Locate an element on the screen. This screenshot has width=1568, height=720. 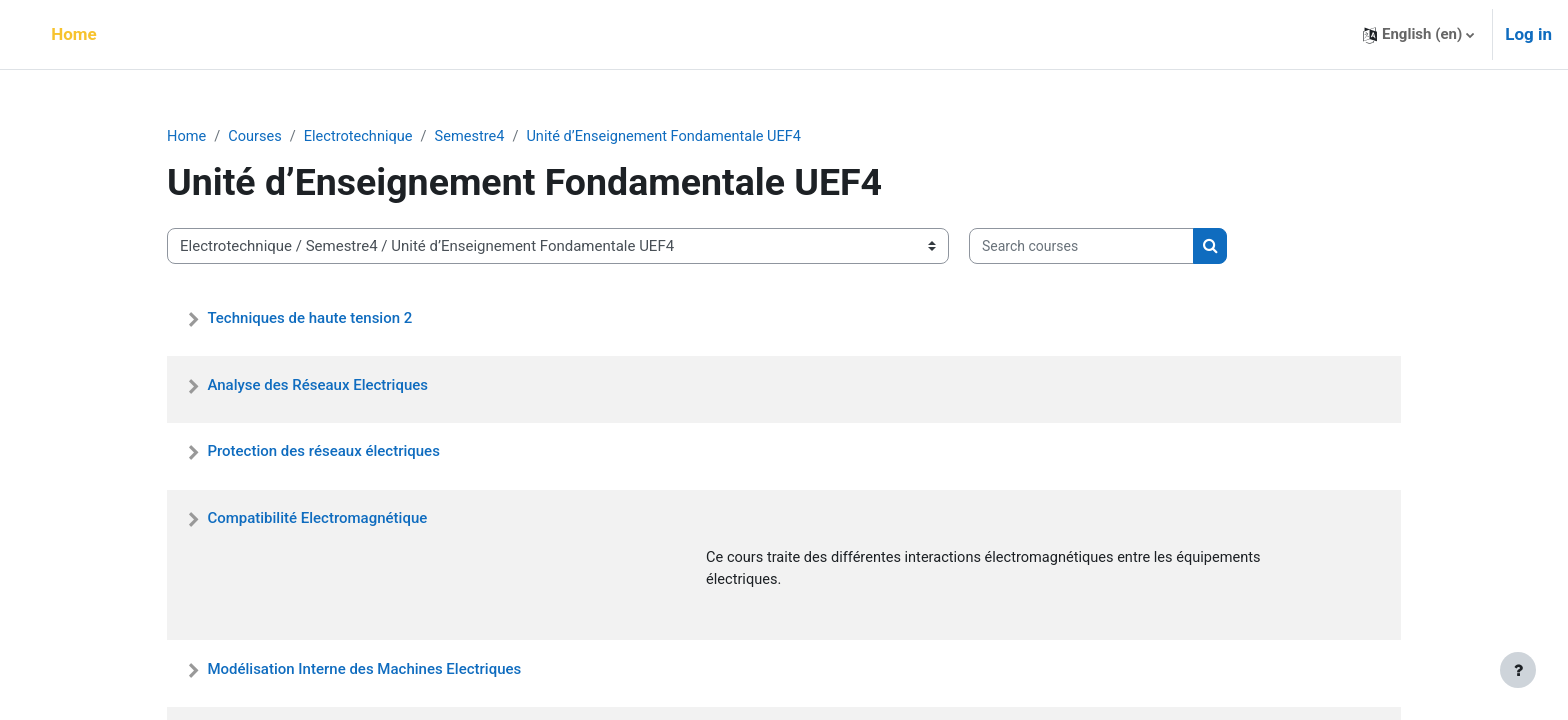
Techniques de haute tension 2 is located at coordinates (309, 318).